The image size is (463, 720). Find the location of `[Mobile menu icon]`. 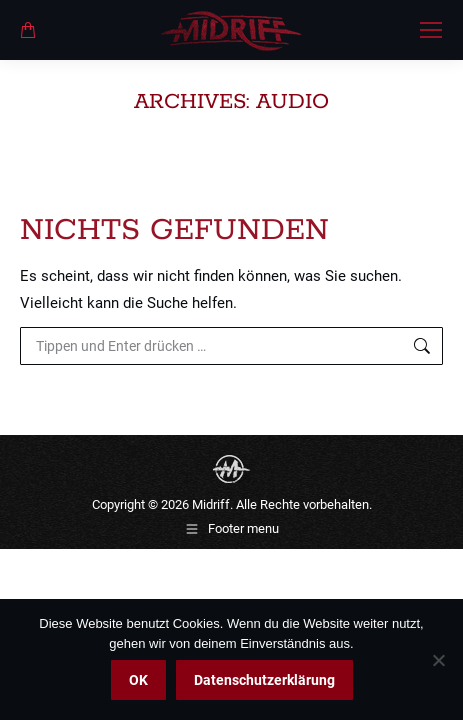

[Mobile menu icon] is located at coordinates (431, 30).